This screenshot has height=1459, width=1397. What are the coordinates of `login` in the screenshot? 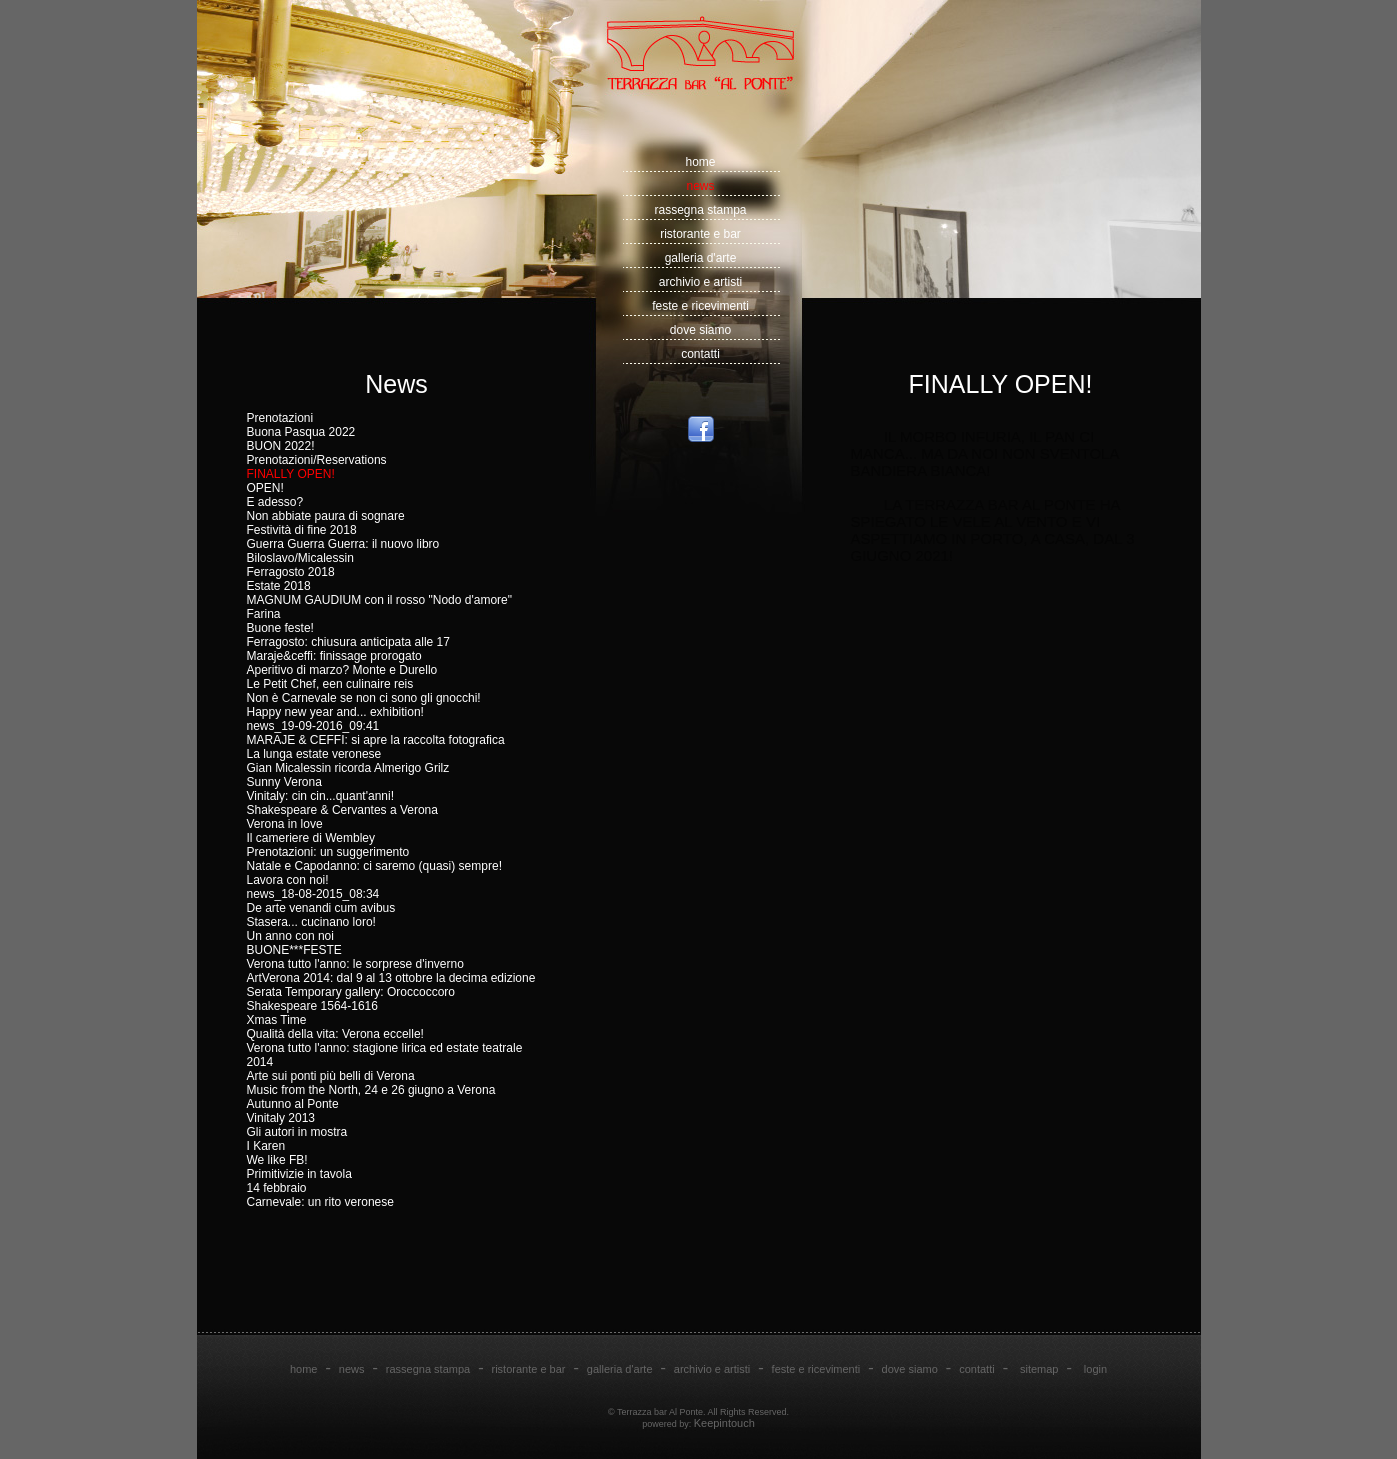 It's located at (1095, 1369).